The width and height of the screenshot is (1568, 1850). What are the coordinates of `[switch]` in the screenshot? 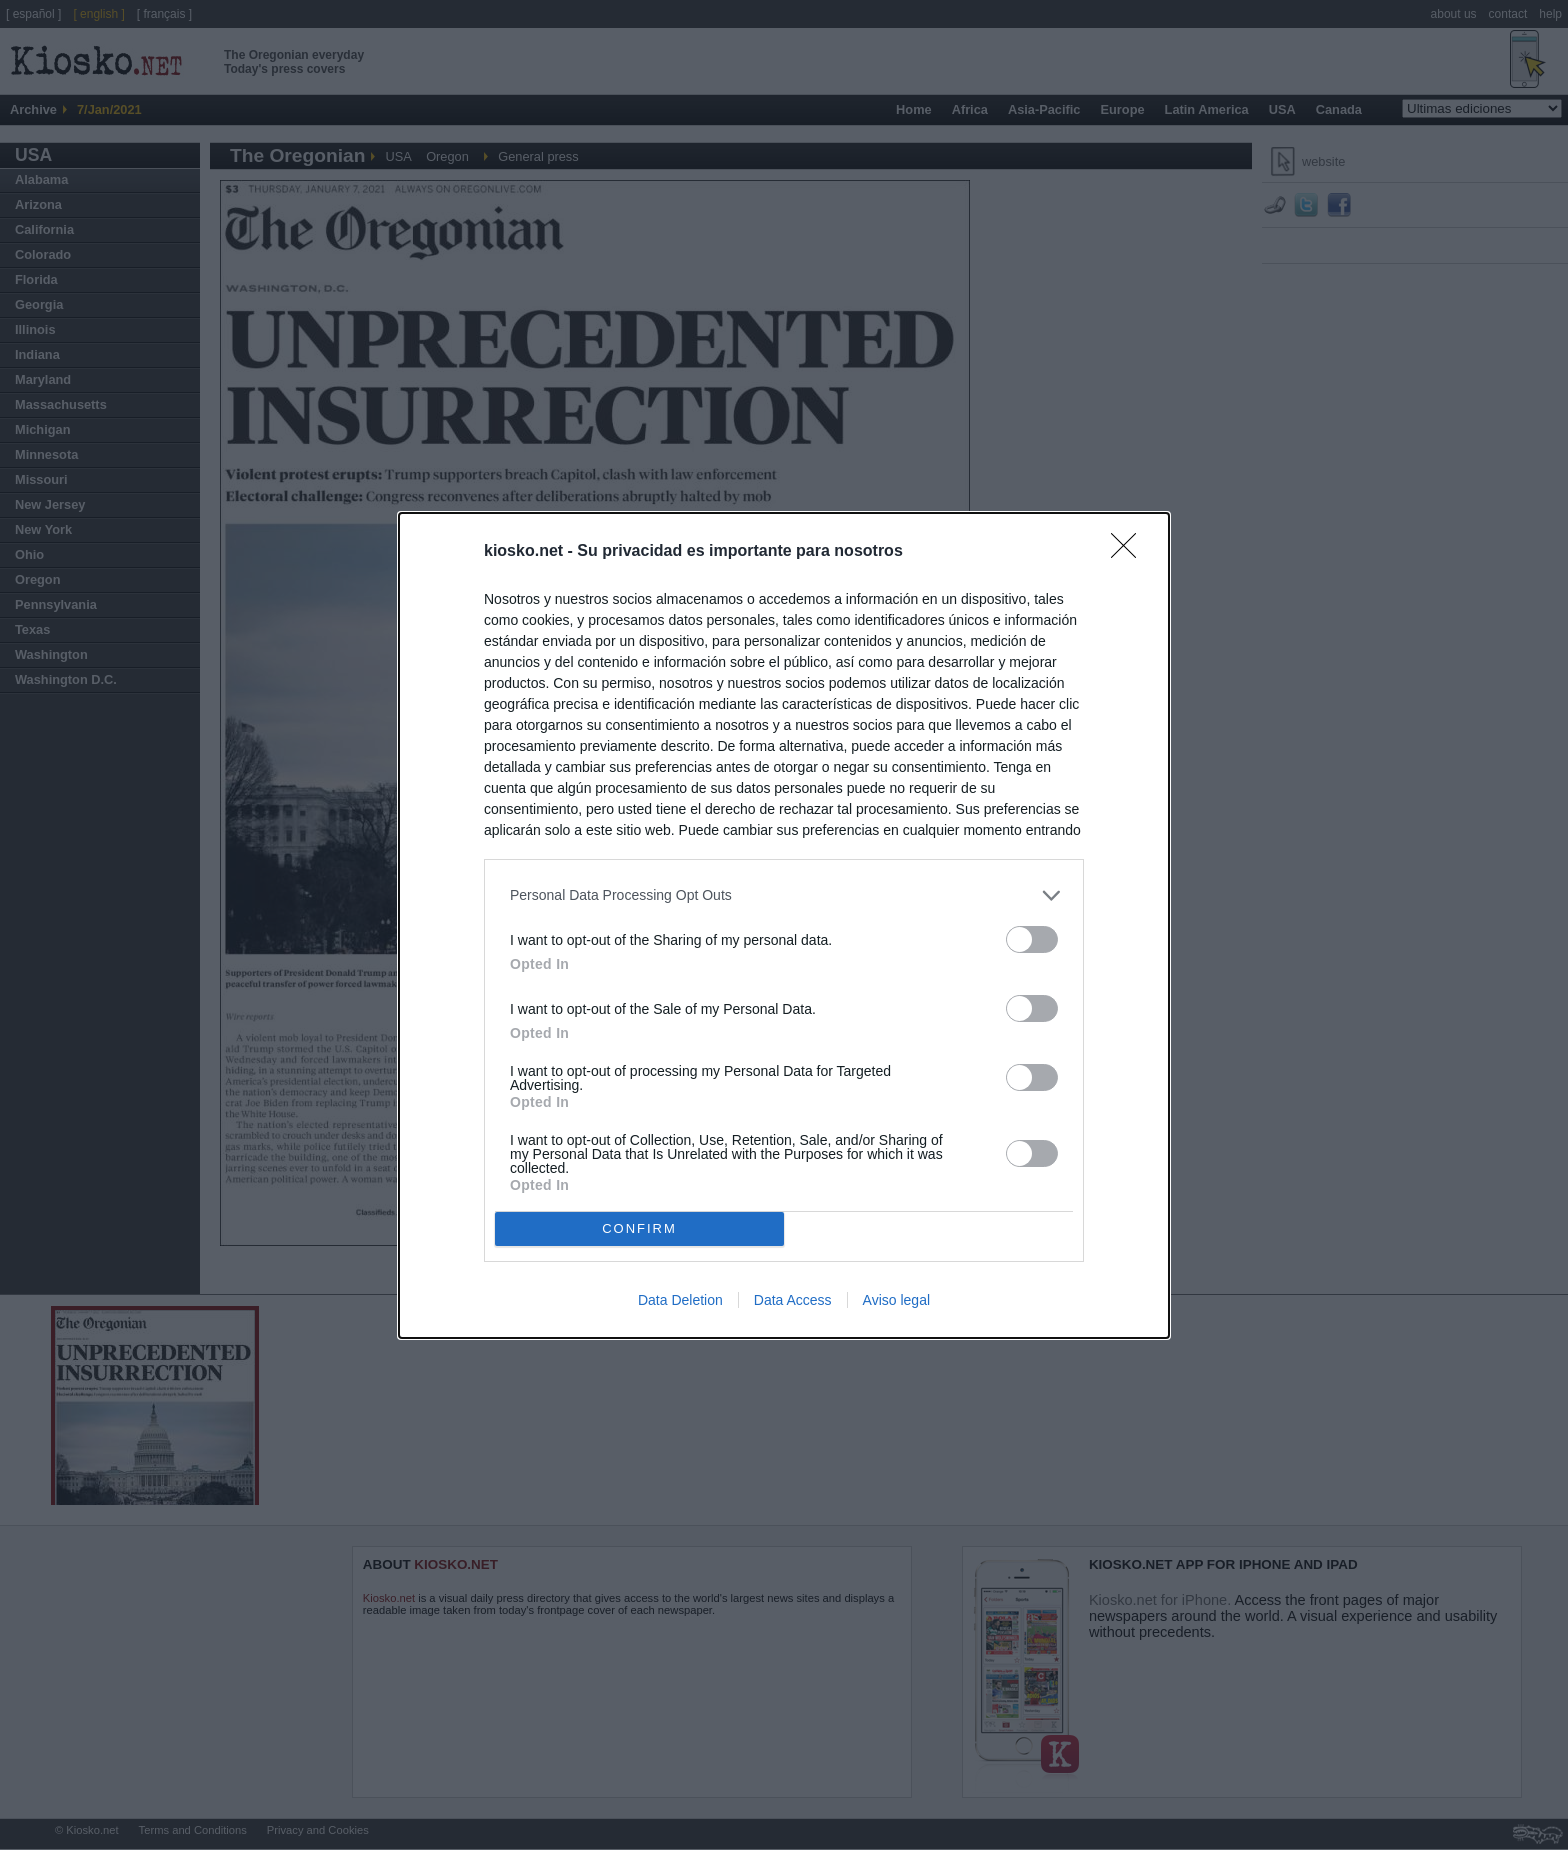 It's located at (1032, 939).